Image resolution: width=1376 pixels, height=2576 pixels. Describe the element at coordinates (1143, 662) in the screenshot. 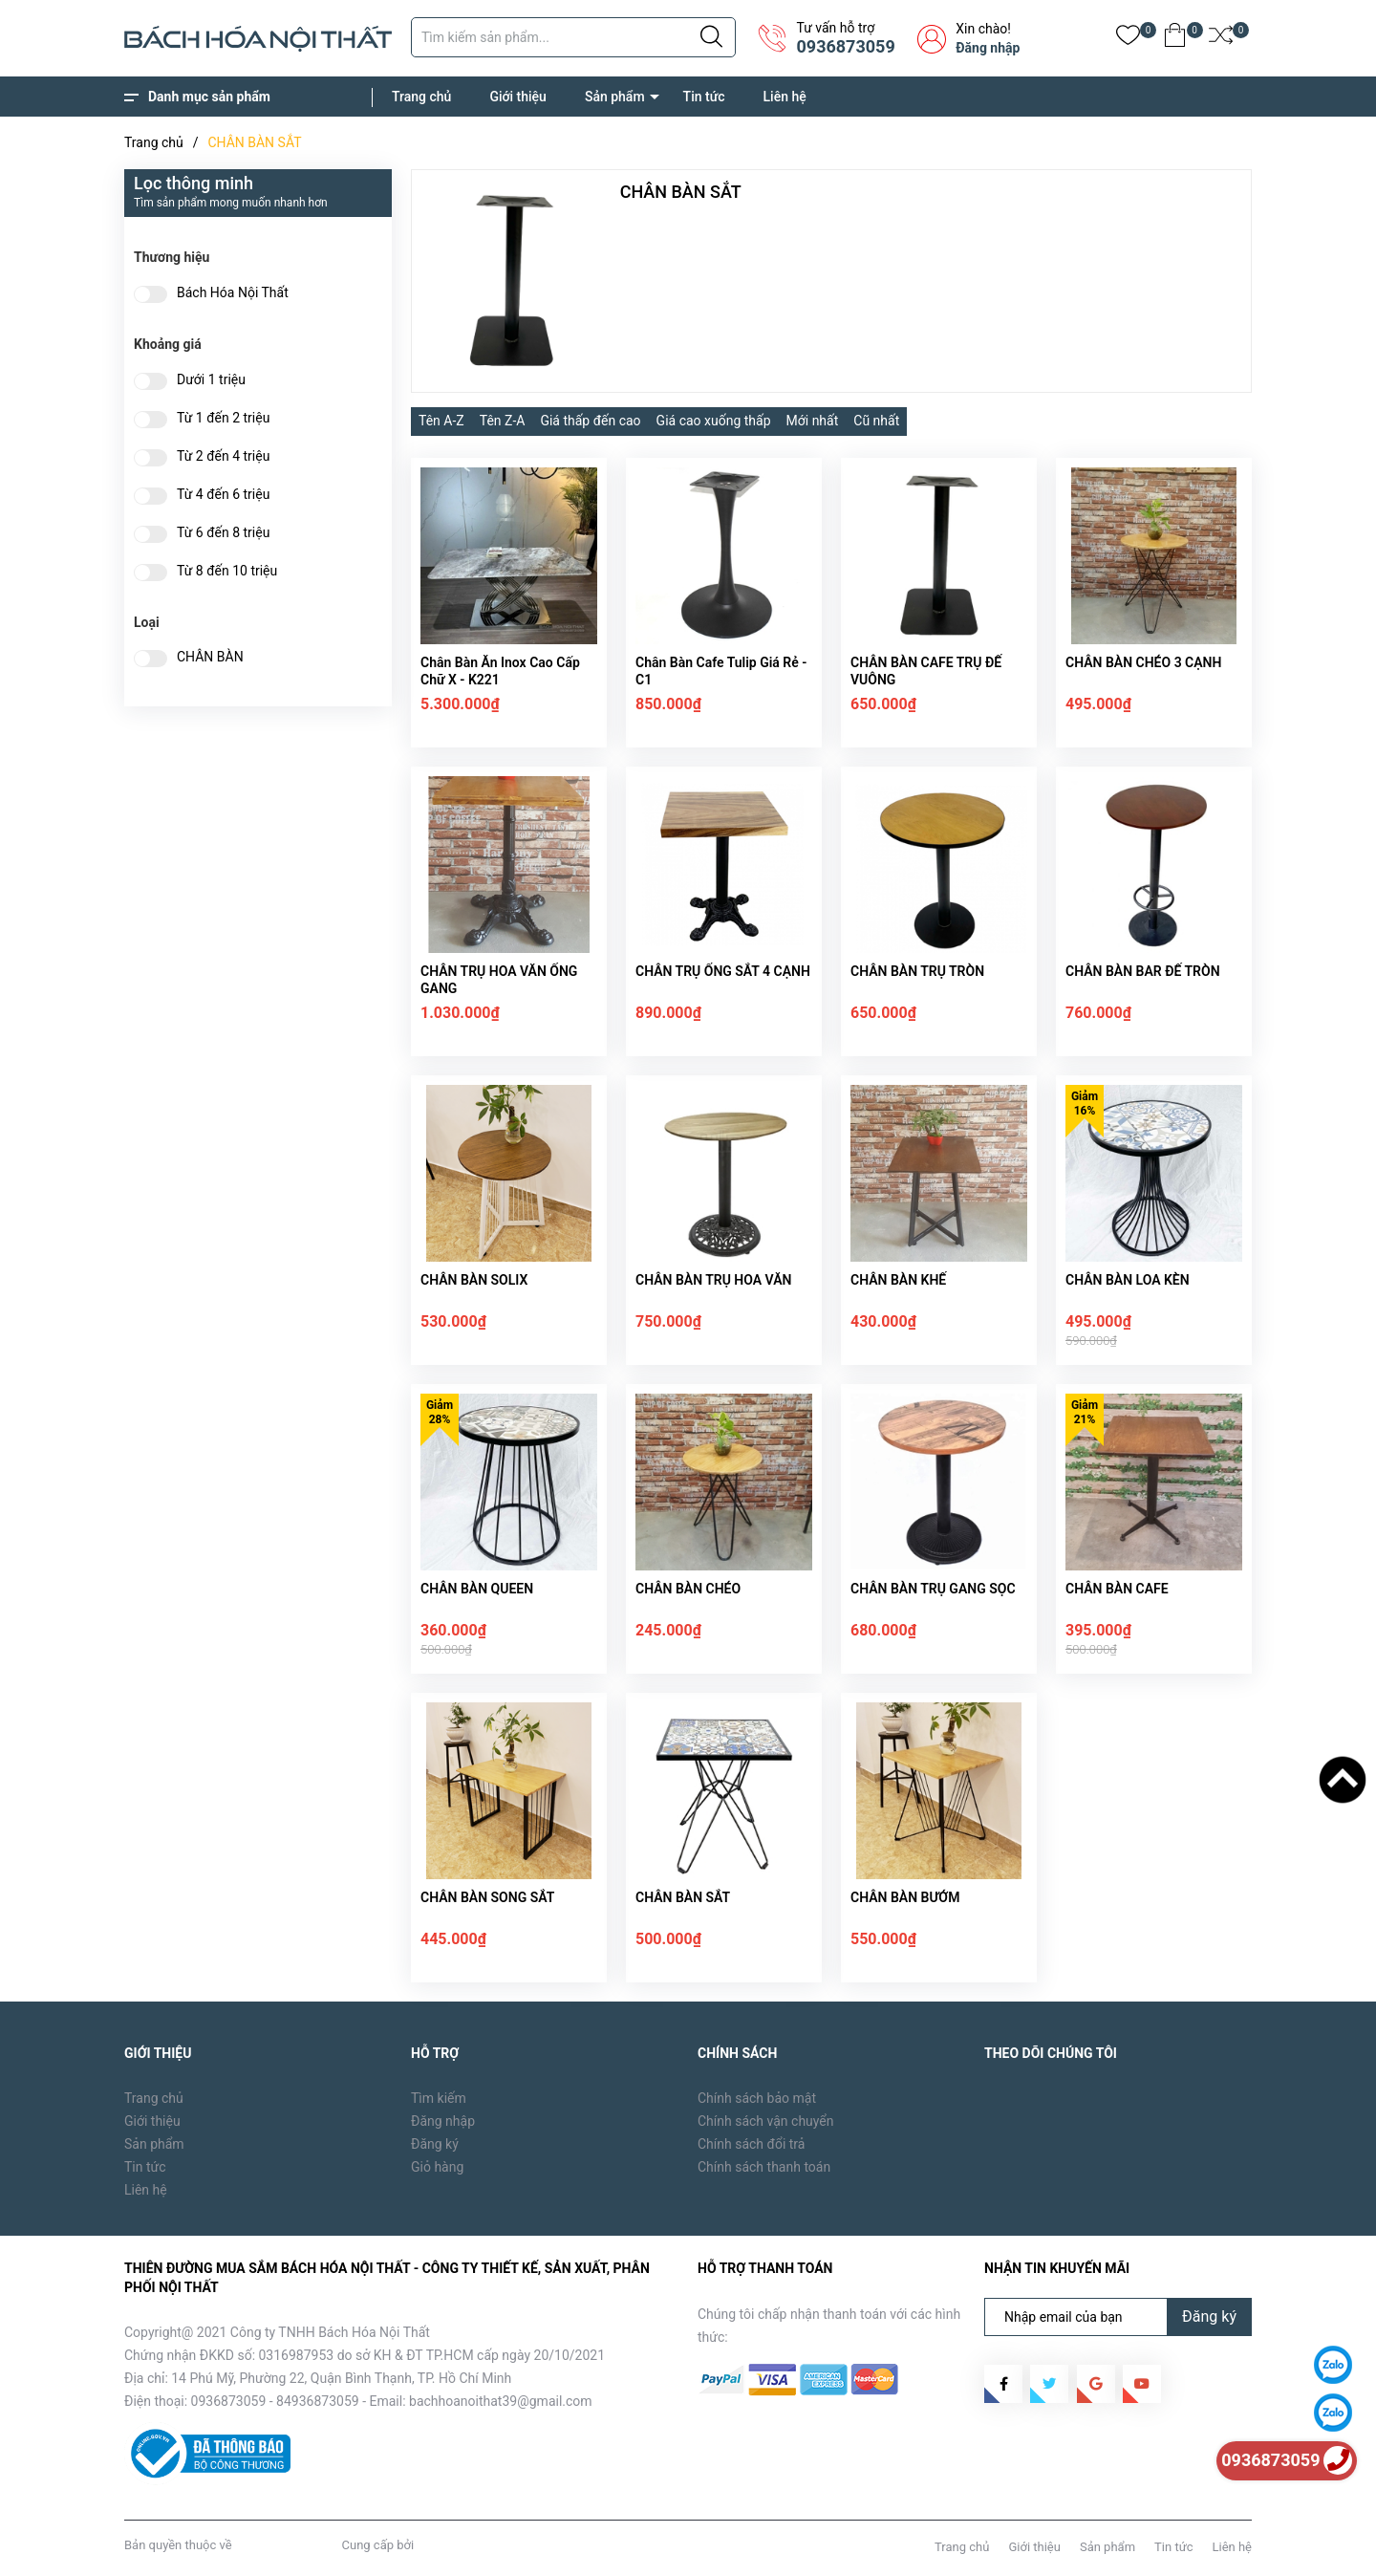

I see `CHÂN BÀN CHÉO 3 CẠNH` at that location.